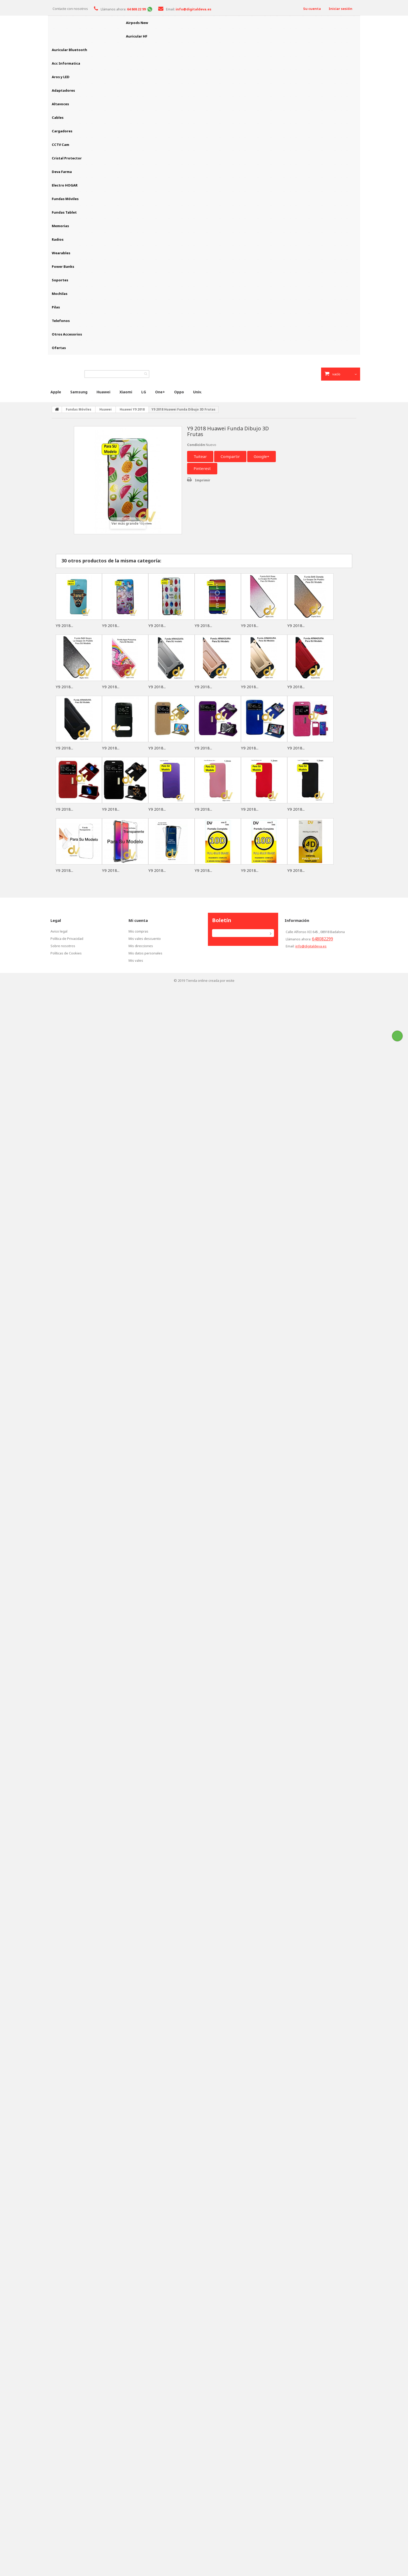 The width and height of the screenshot is (408, 2576). I want to click on Tienda online creada por wsite, so click(210, 980).